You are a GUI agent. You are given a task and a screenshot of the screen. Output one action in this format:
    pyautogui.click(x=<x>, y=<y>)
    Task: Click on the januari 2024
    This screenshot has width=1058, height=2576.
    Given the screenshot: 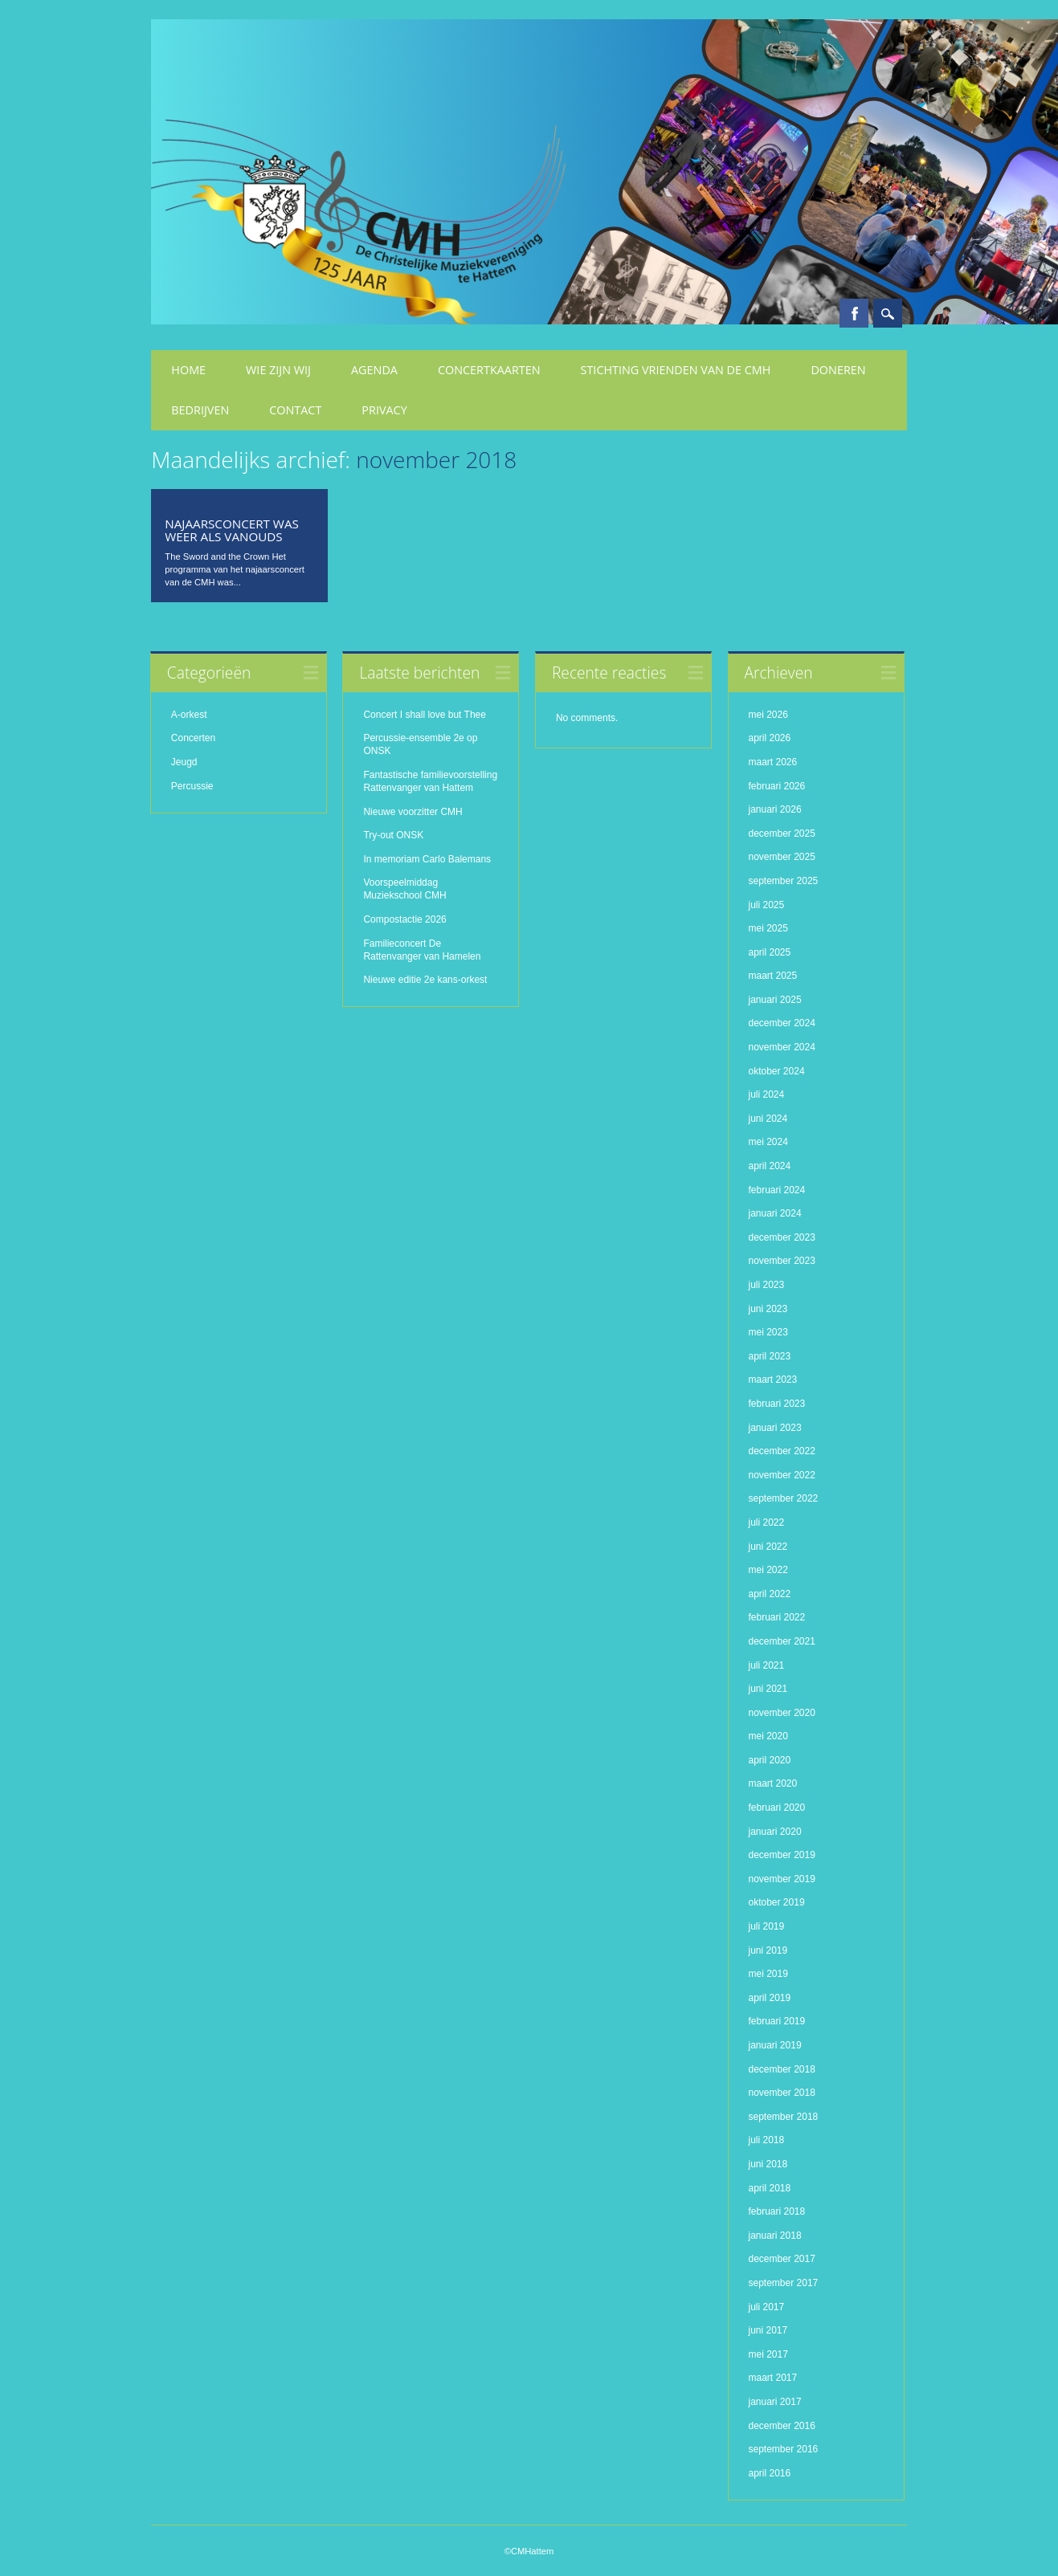 What is the action you would take?
    pyautogui.click(x=775, y=1213)
    